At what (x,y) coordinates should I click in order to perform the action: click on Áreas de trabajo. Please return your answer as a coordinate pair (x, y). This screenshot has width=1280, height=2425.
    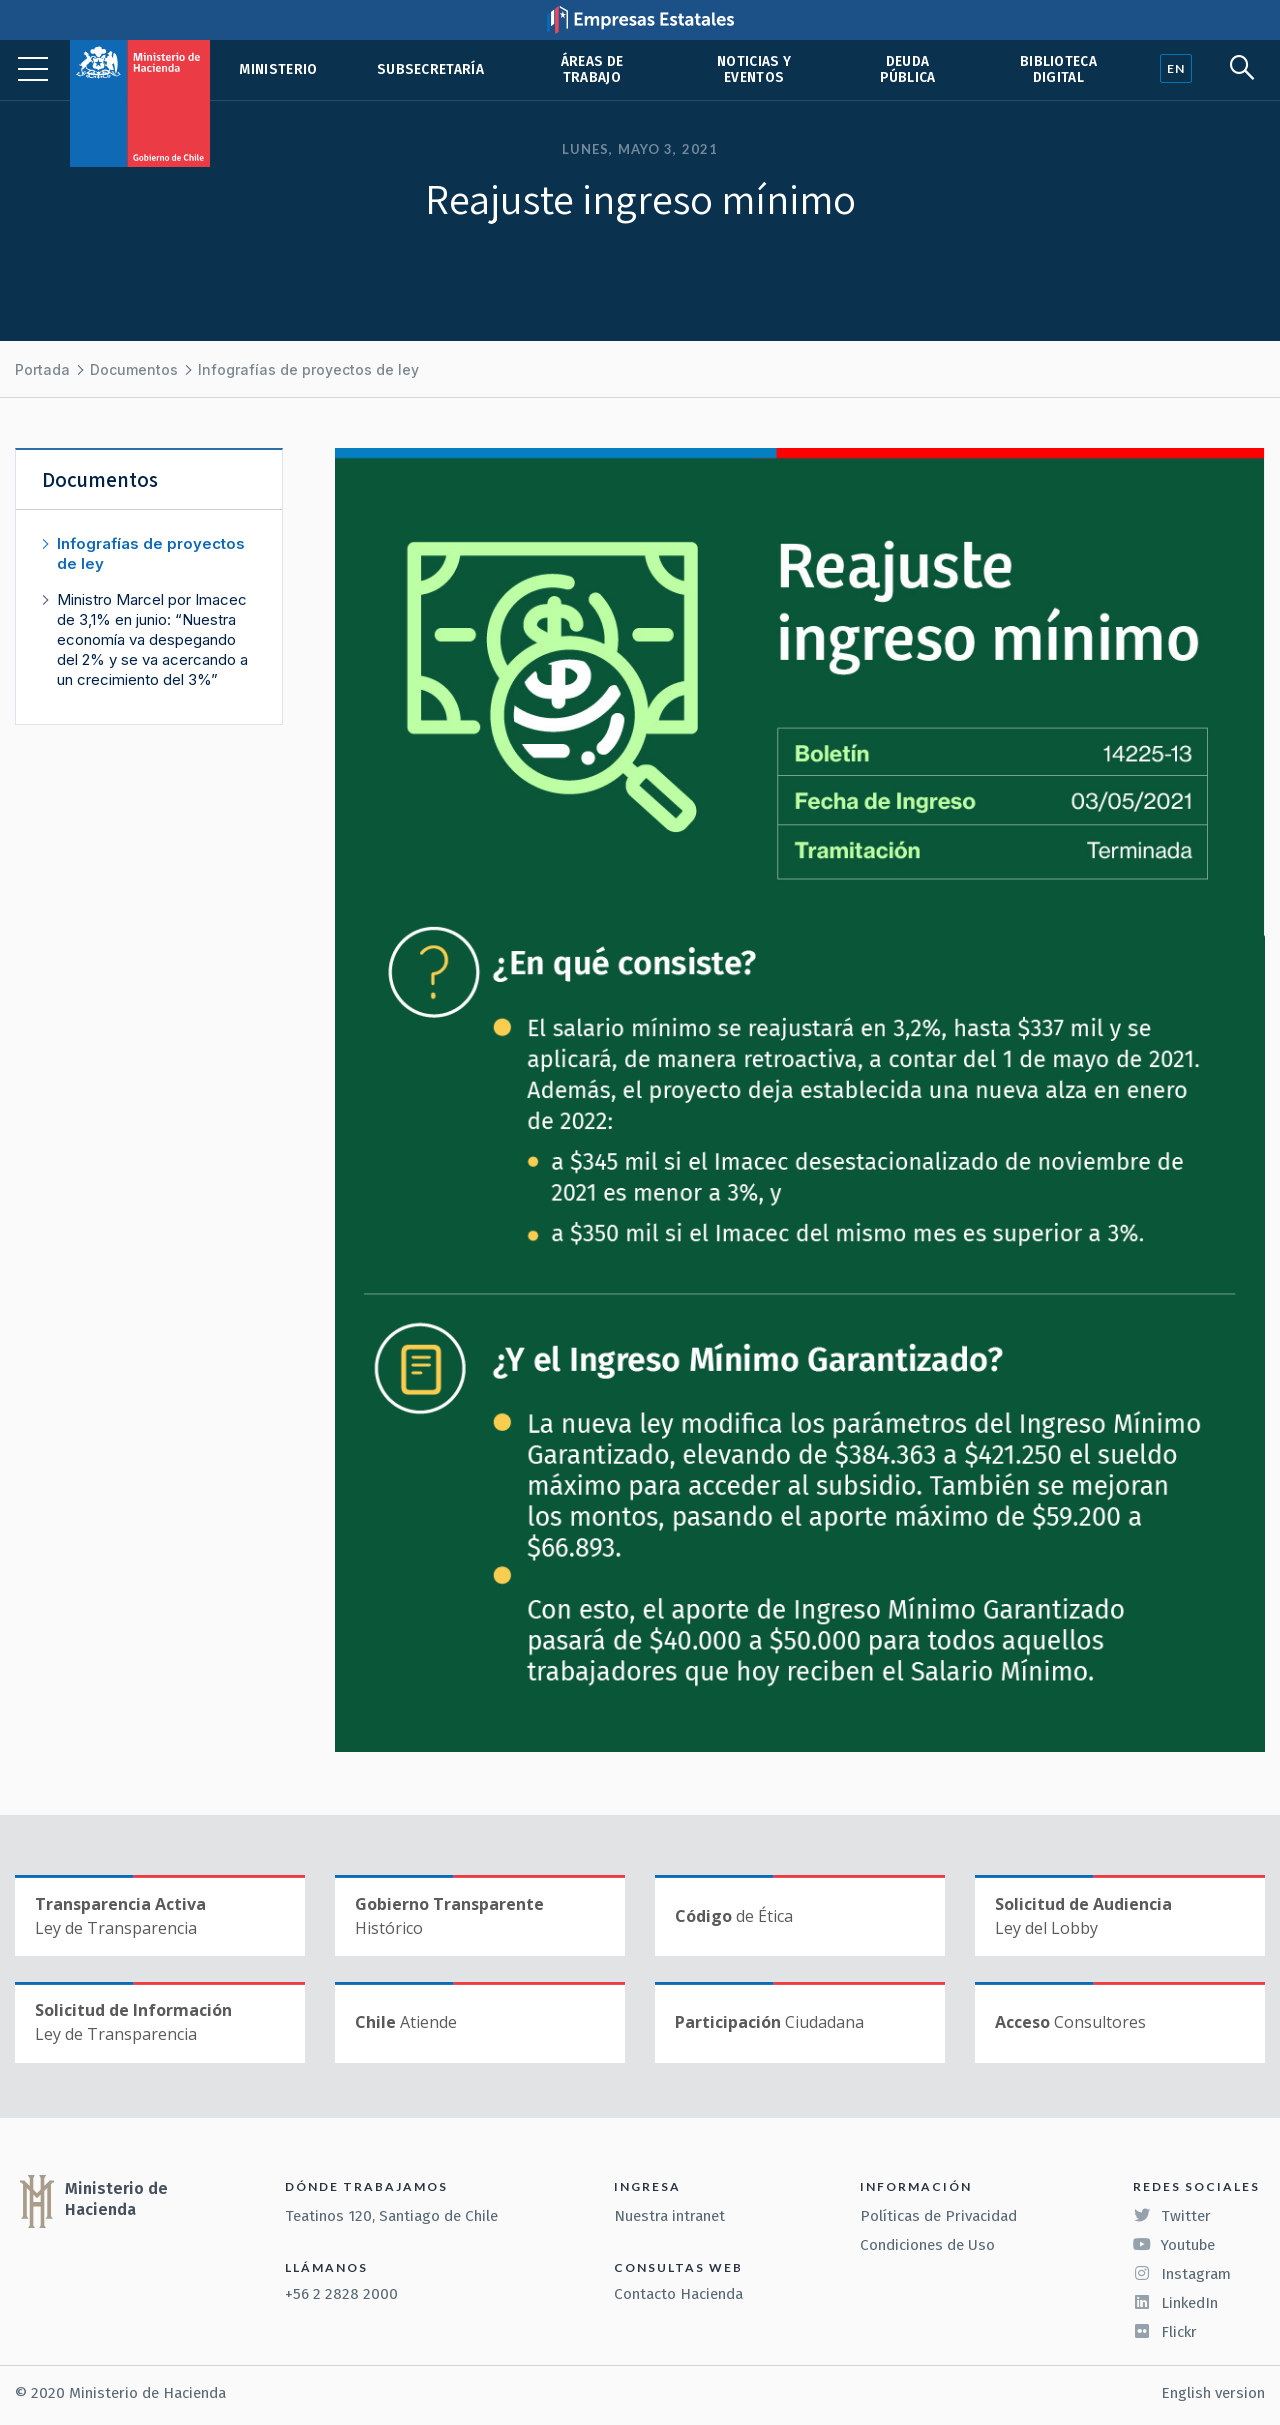
    Looking at the image, I should click on (592, 69).